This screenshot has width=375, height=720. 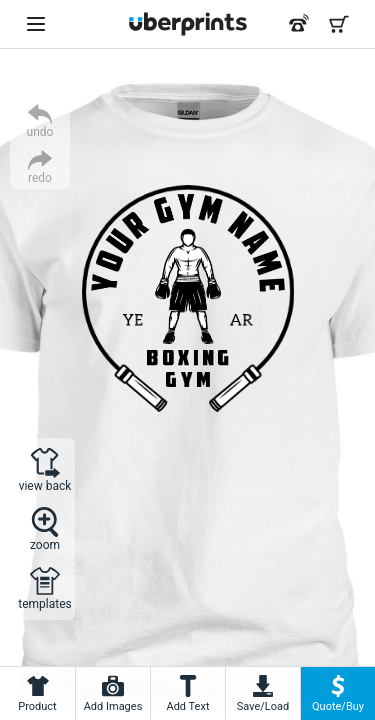 What do you see at coordinates (45, 485) in the screenshot?
I see `view back` at bounding box center [45, 485].